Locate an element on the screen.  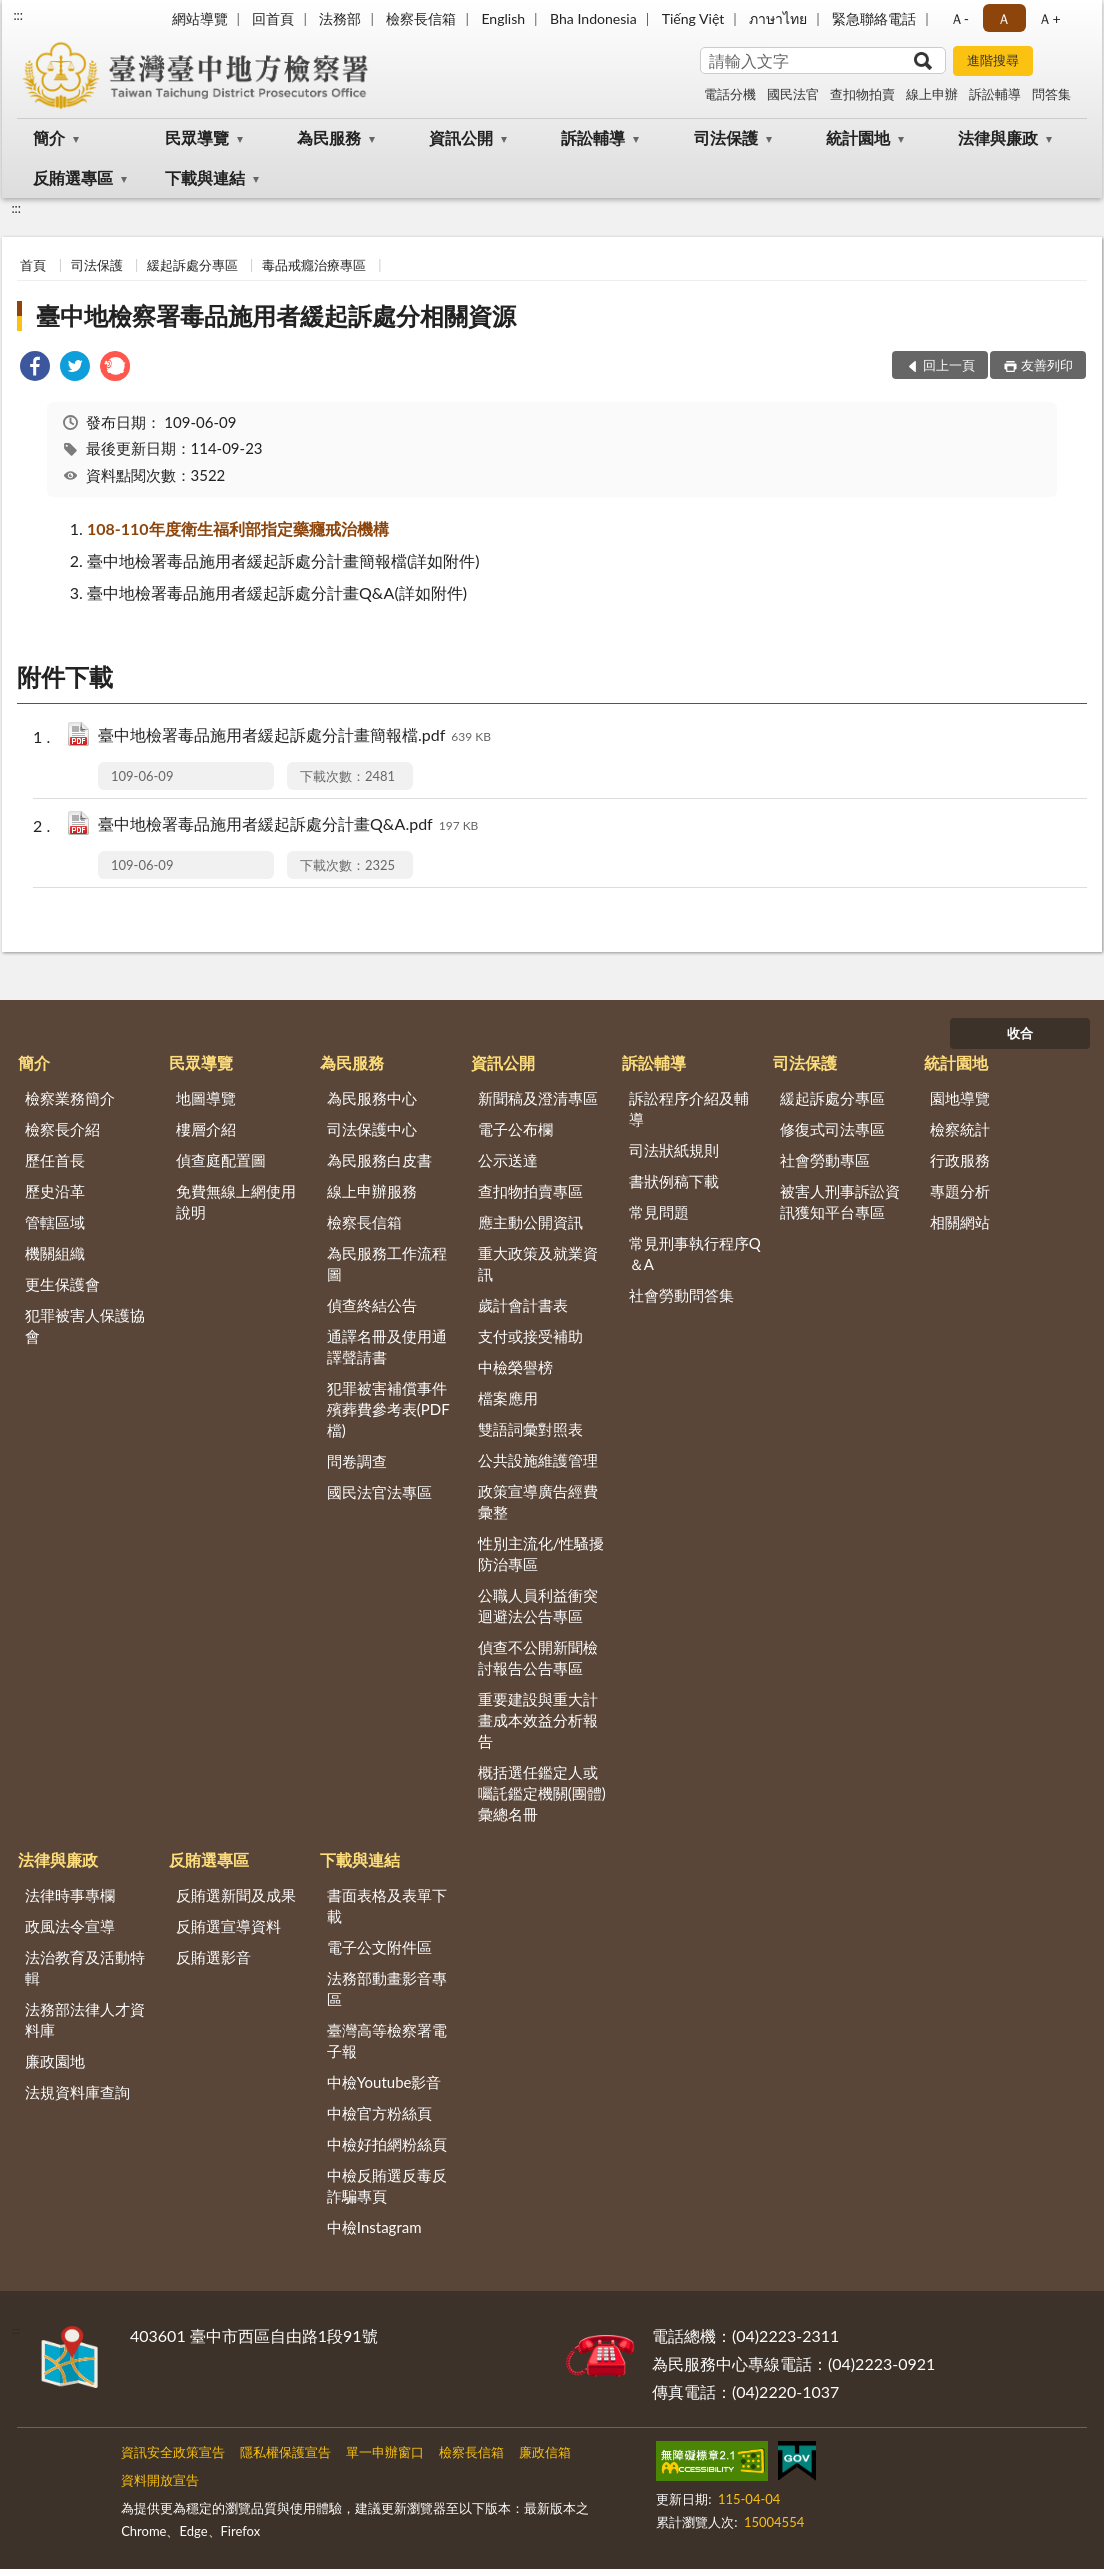
為民服務中心 is located at coordinates (372, 1098).